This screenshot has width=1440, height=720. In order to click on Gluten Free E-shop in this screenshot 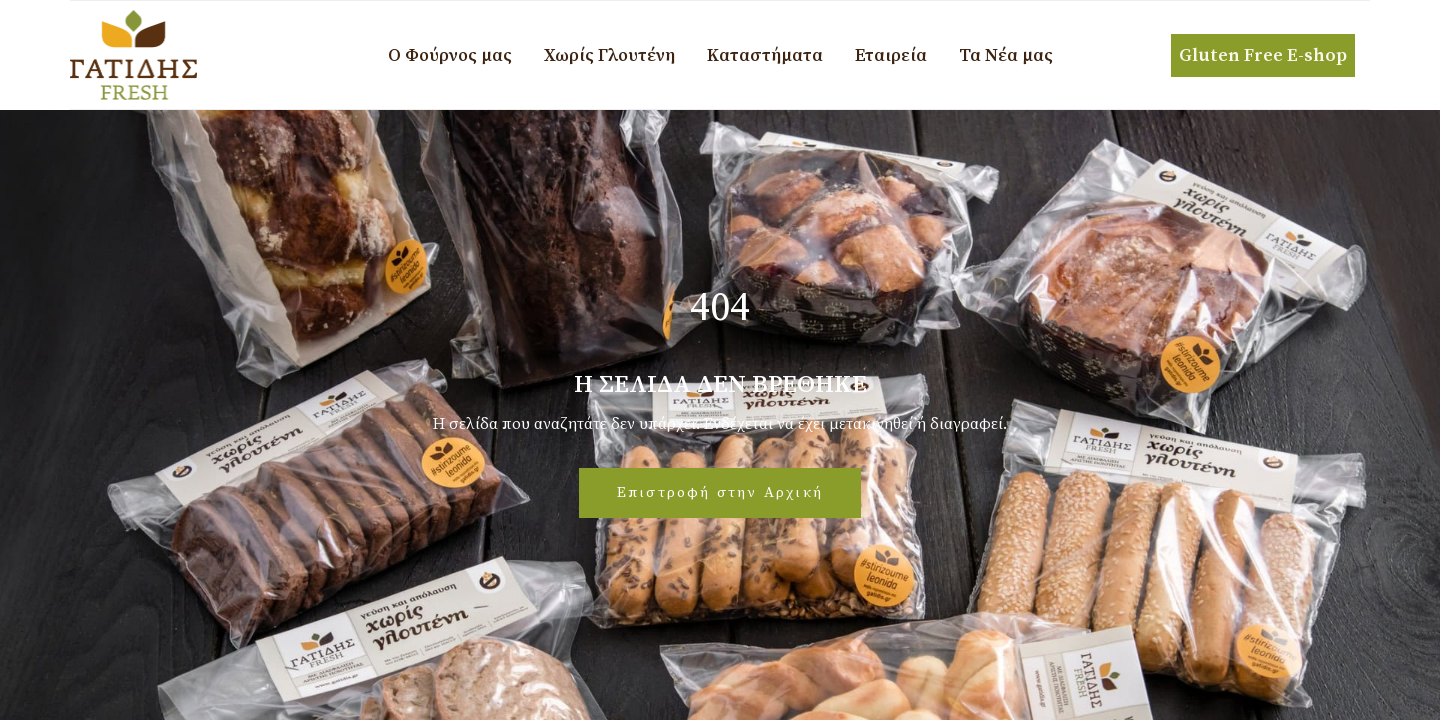, I will do `click(1263, 55)`.